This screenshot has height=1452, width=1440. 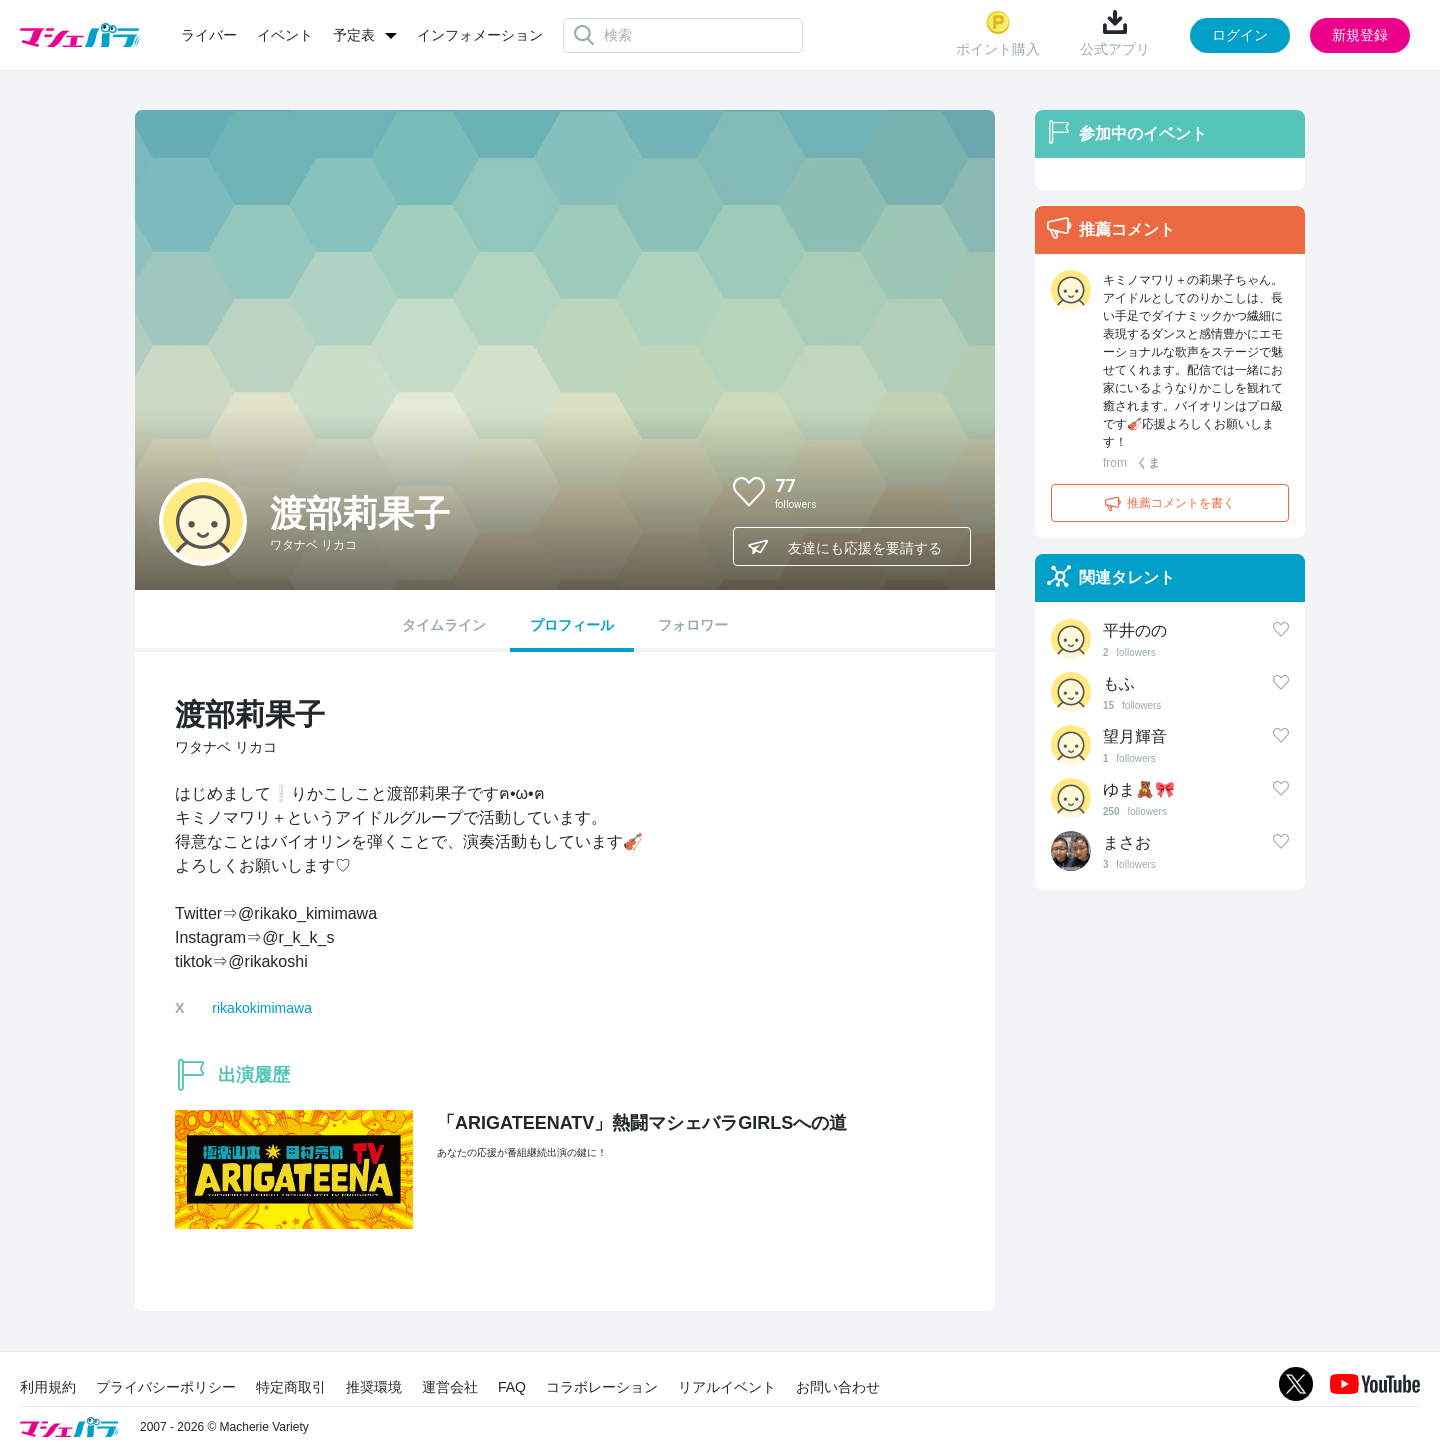 What do you see at coordinates (354, 35) in the screenshot?
I see `予定表` at bounding box center [354, 35].